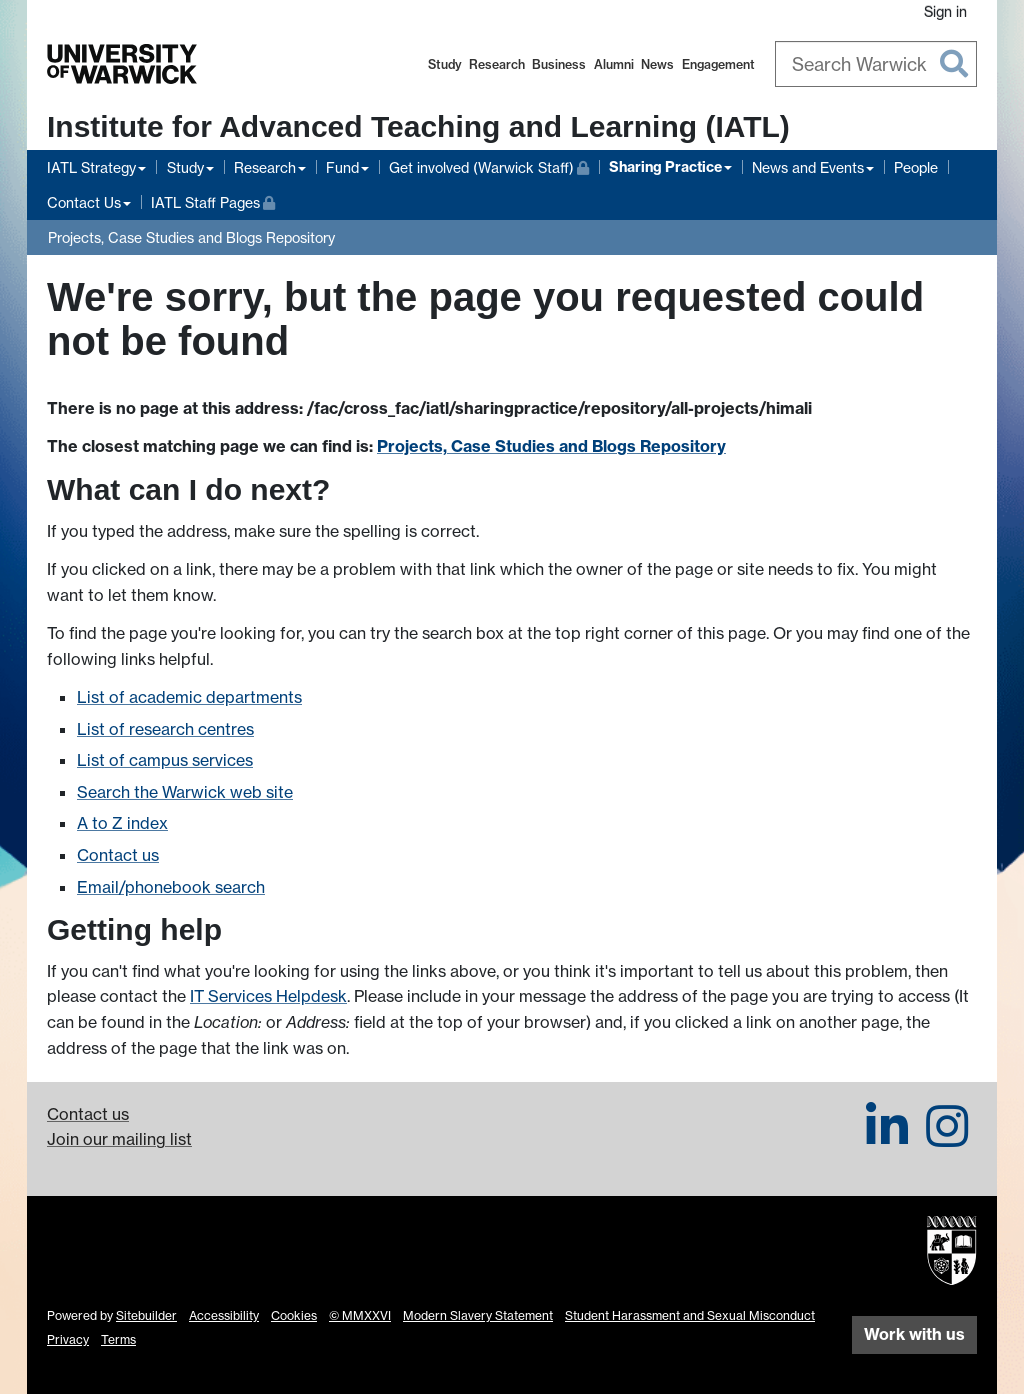  What do you see at coordinates (445, 64) in the screenshot?
I see `Study` at bounding box center [445, 64].